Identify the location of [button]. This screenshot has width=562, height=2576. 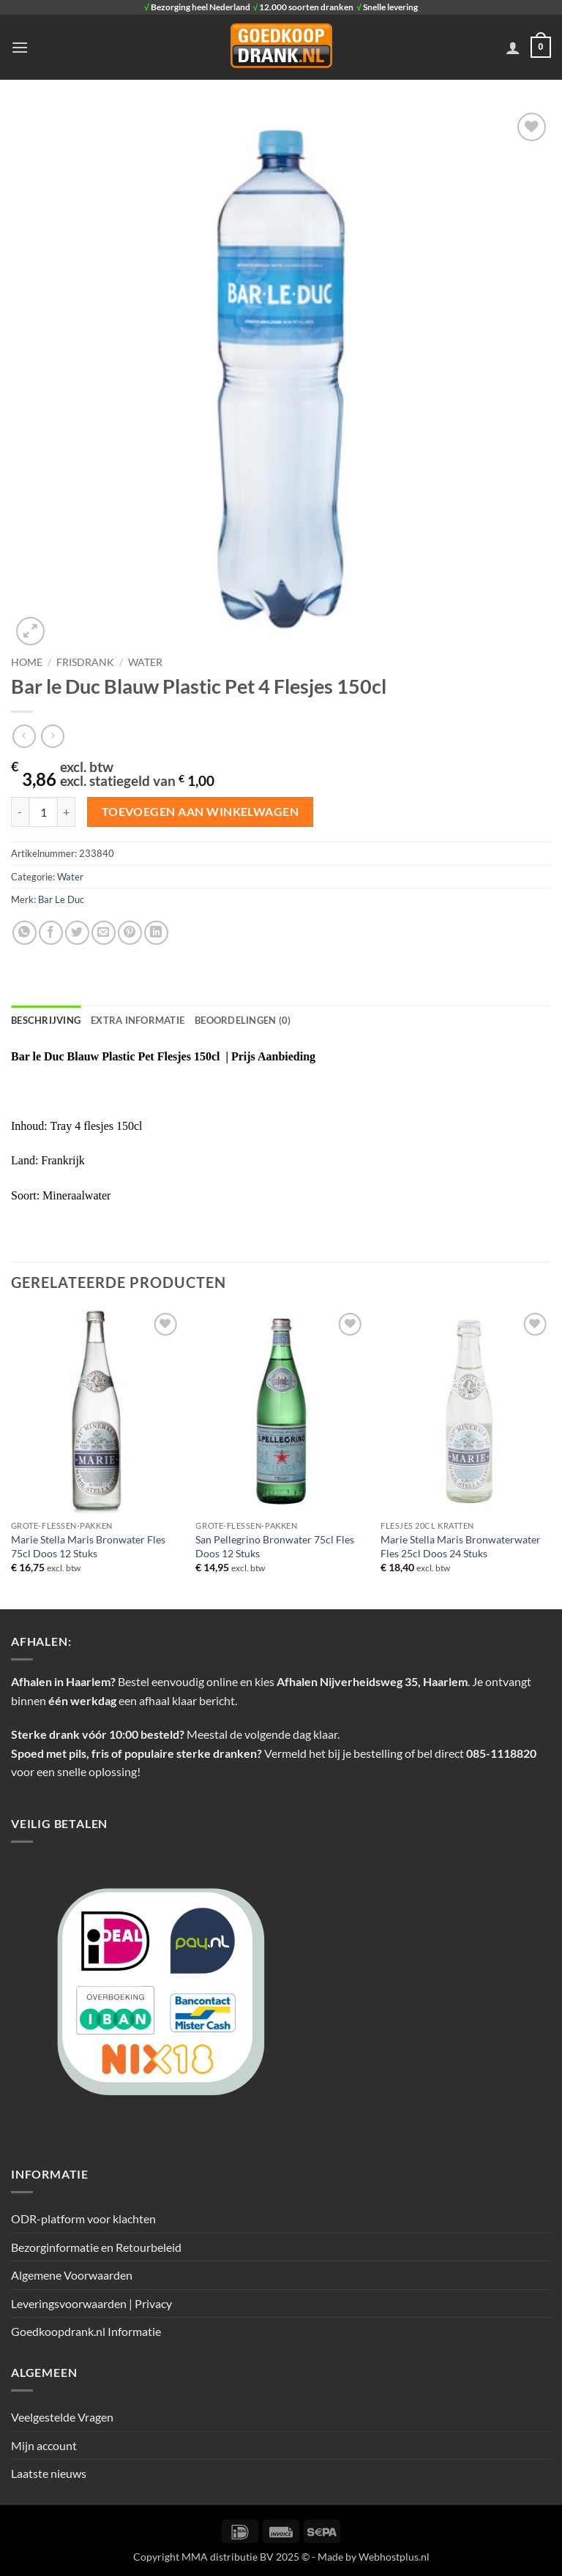
(20, 47).